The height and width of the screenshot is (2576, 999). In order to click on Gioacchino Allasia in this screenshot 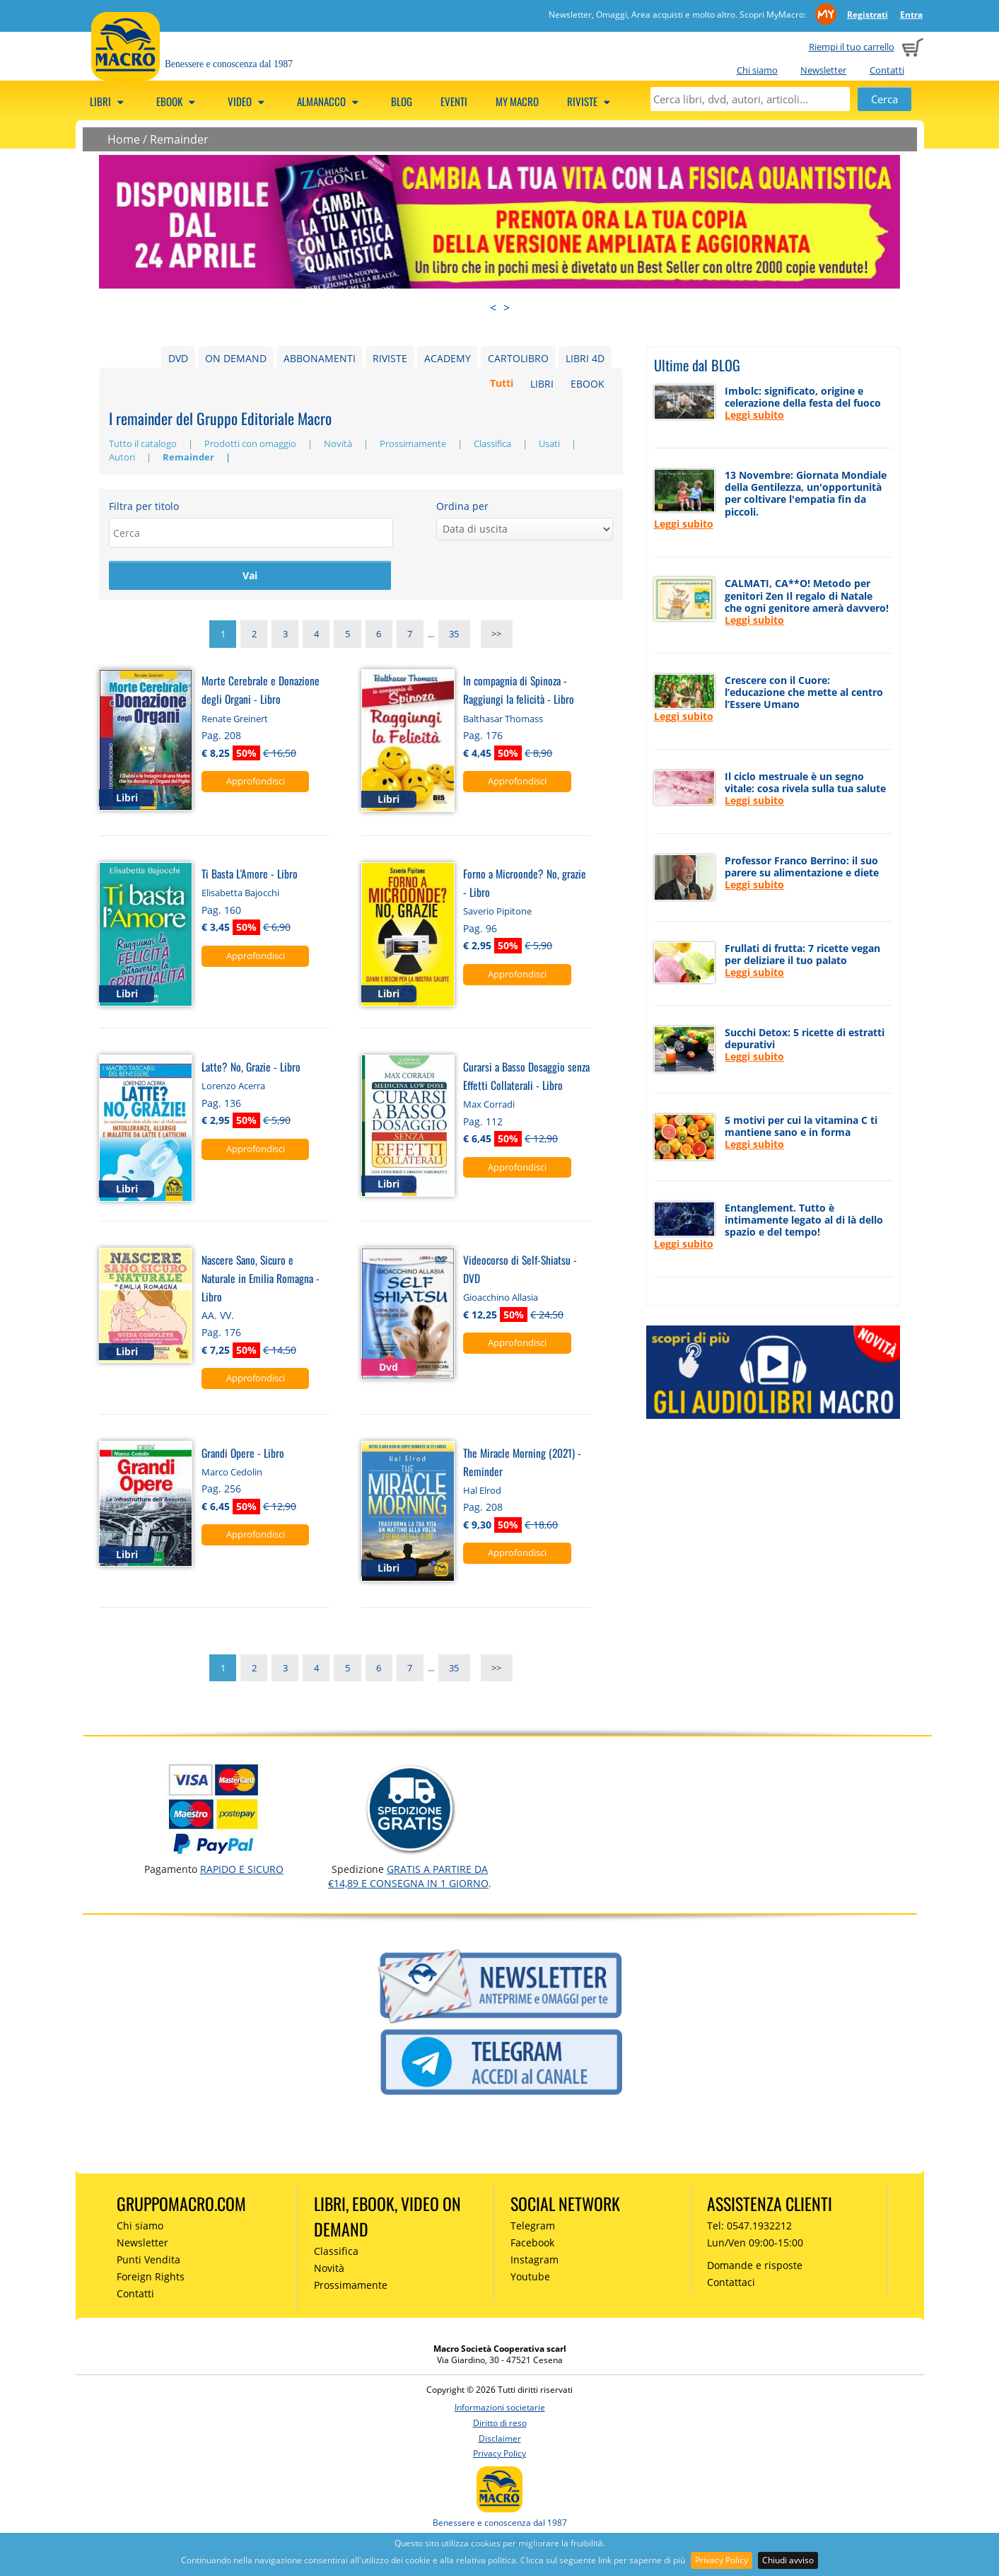, I will do `click(500, 1299)`.